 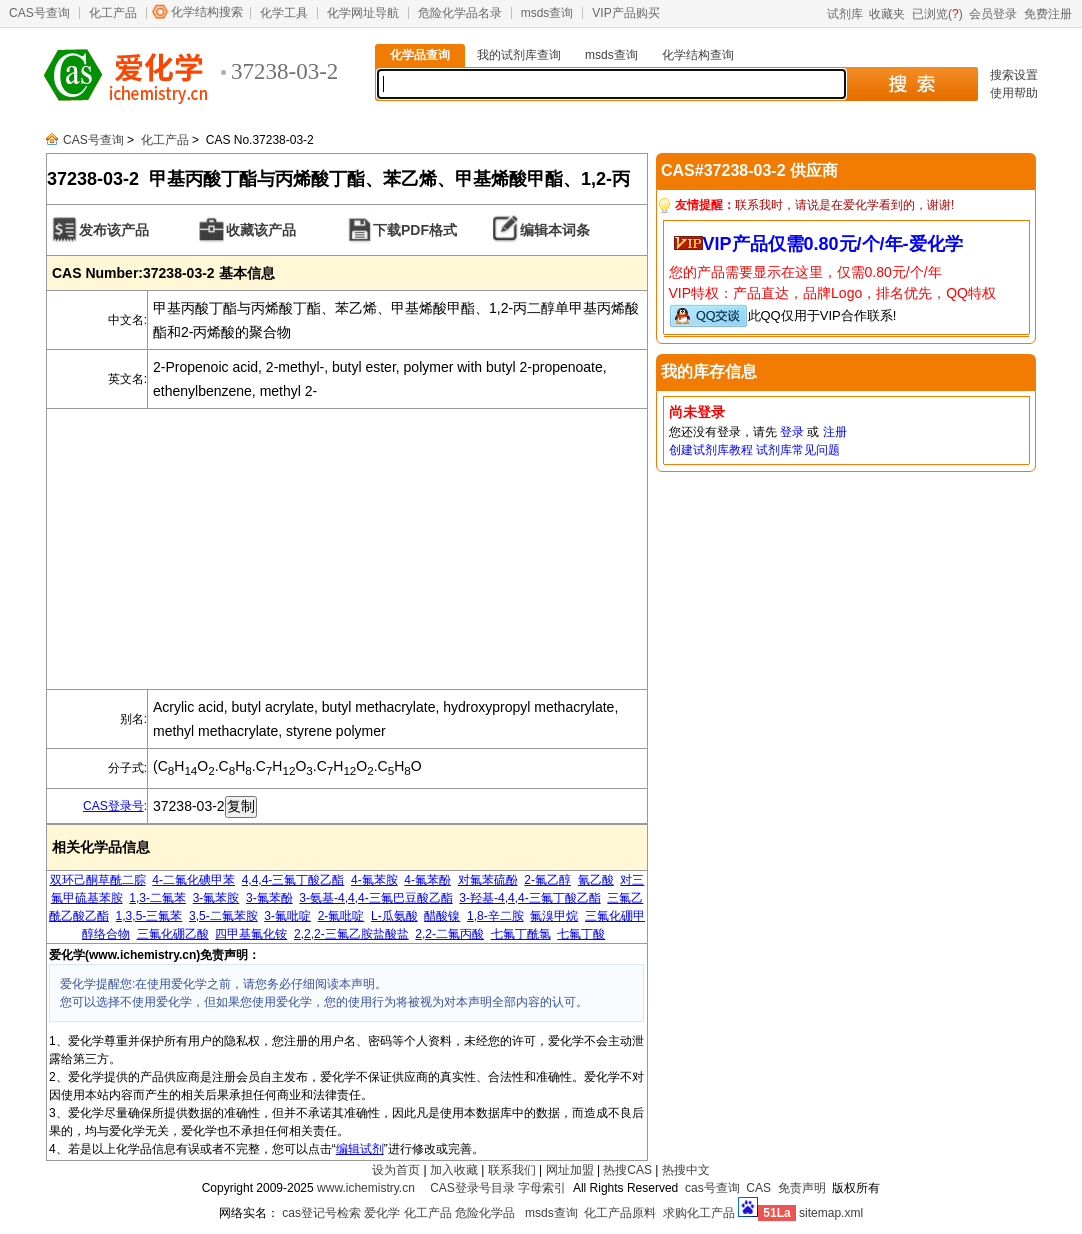 I want to click on 4-氟苯胺, so click(x=374, y=880).